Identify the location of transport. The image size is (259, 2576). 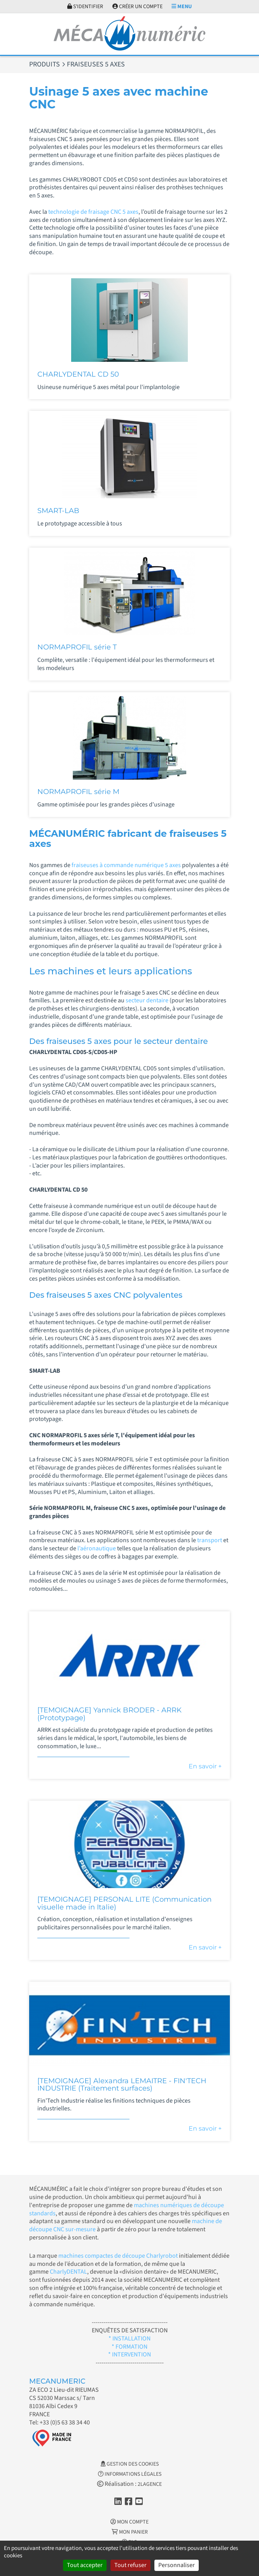
(210, 1540).